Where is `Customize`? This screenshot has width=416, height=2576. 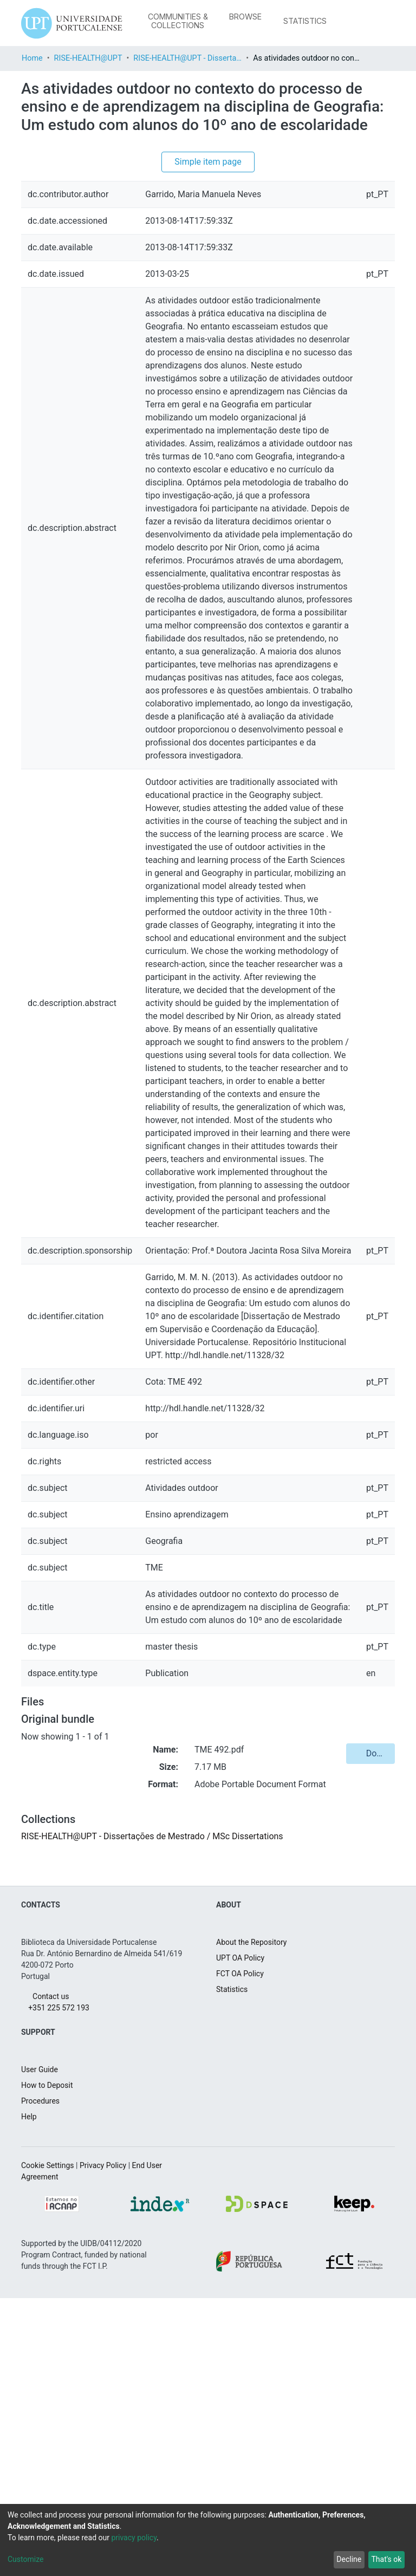
Customize is located at coordinates (28, 2559).